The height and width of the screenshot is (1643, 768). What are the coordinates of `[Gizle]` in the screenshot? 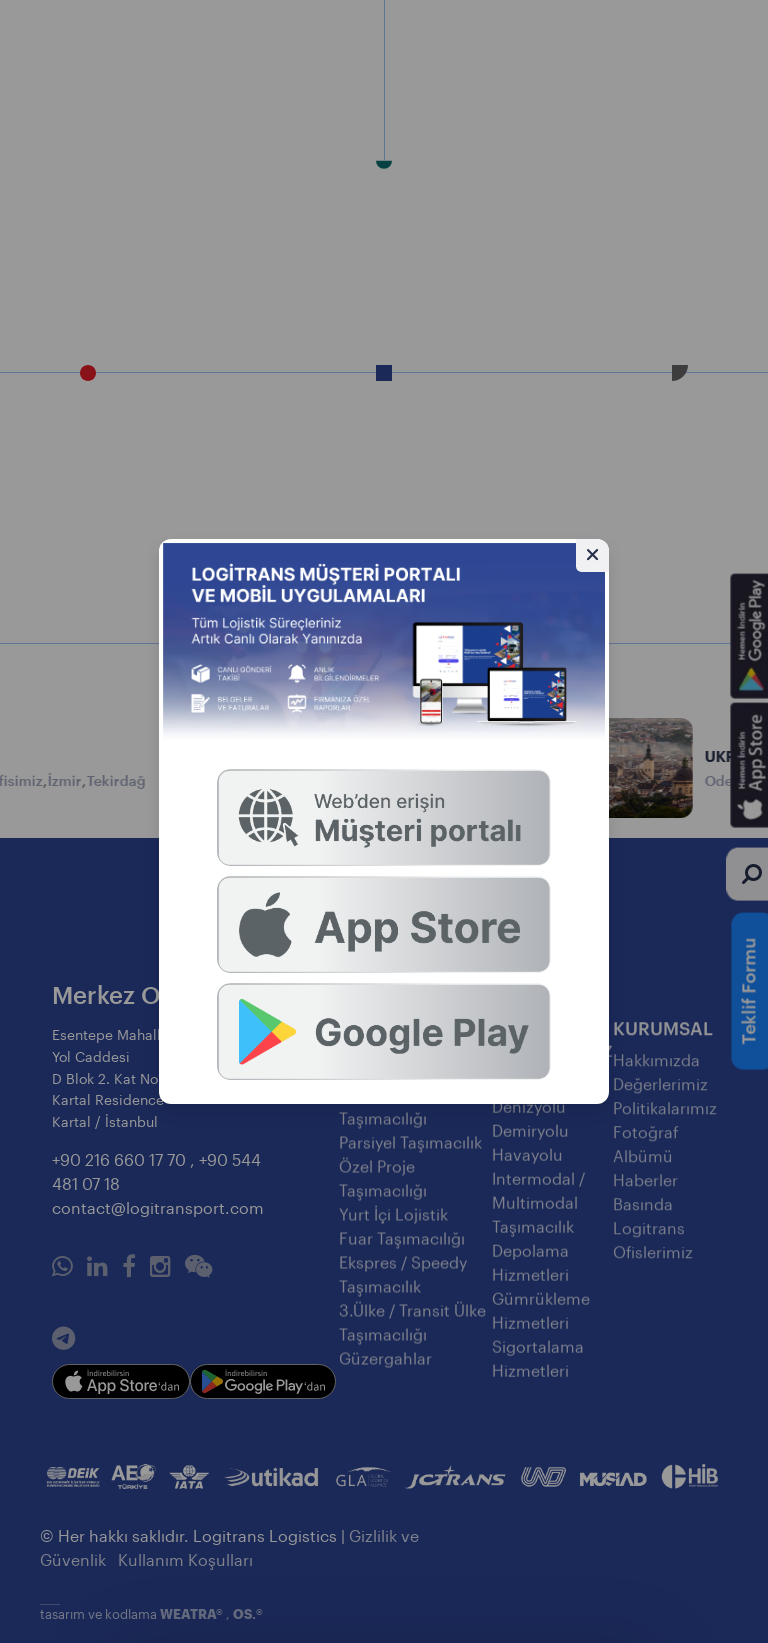 It's located at (592, 555).